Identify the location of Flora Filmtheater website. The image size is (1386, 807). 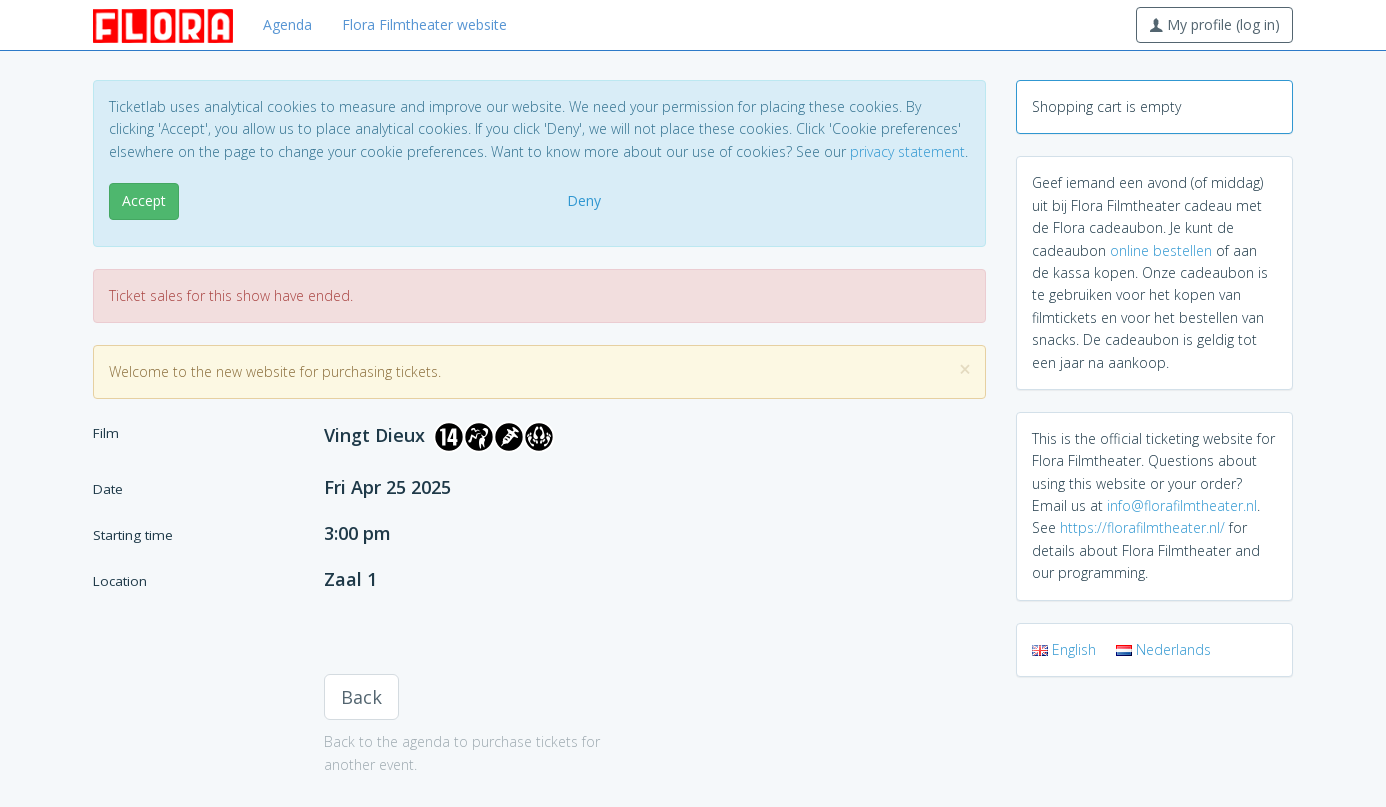
(424, 24).